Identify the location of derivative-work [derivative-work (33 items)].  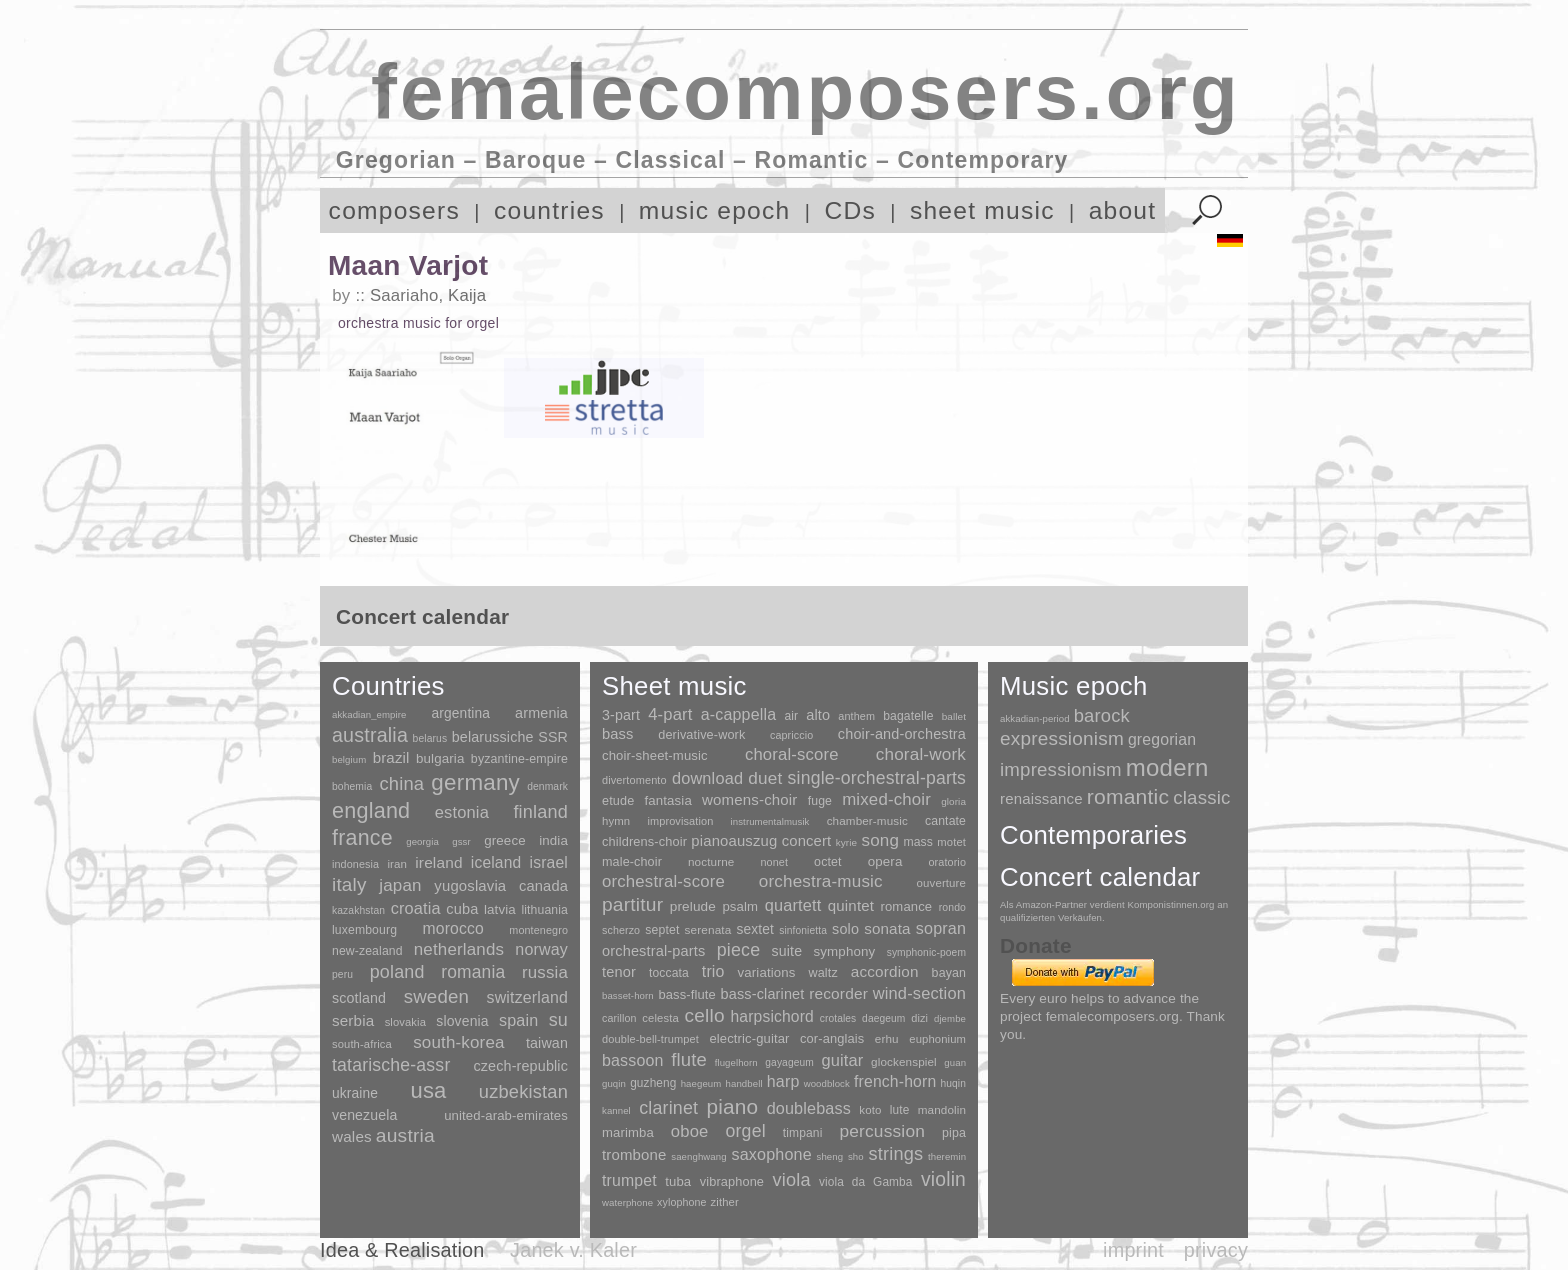
(701, 735).